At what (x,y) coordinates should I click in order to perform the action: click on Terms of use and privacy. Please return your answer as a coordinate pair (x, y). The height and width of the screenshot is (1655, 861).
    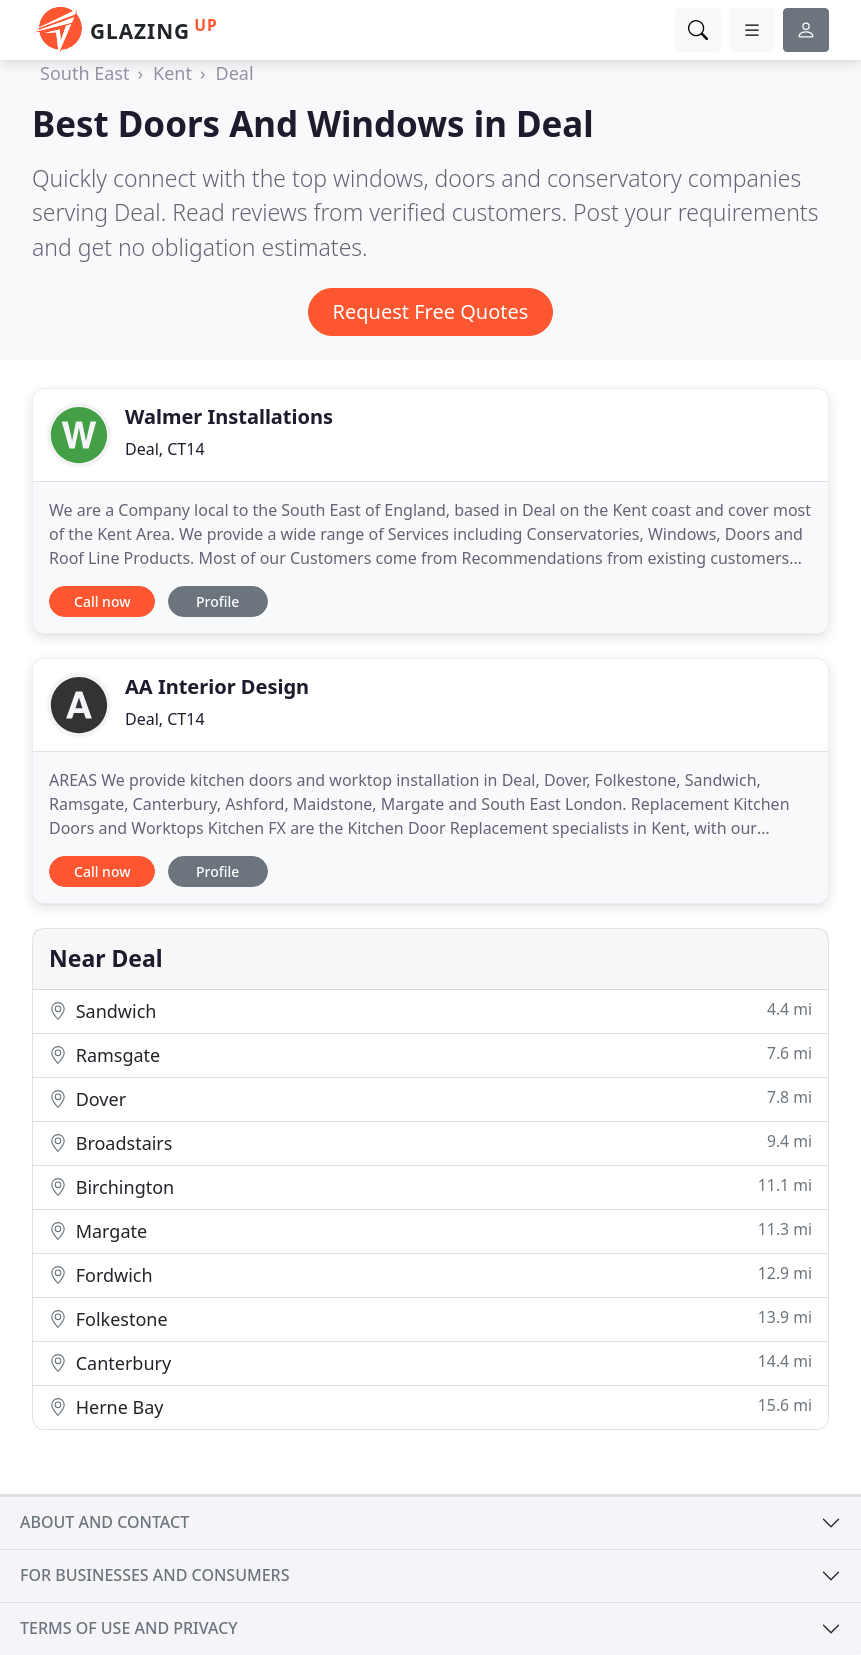
    Looking at the image, I should click on (129, 1628).